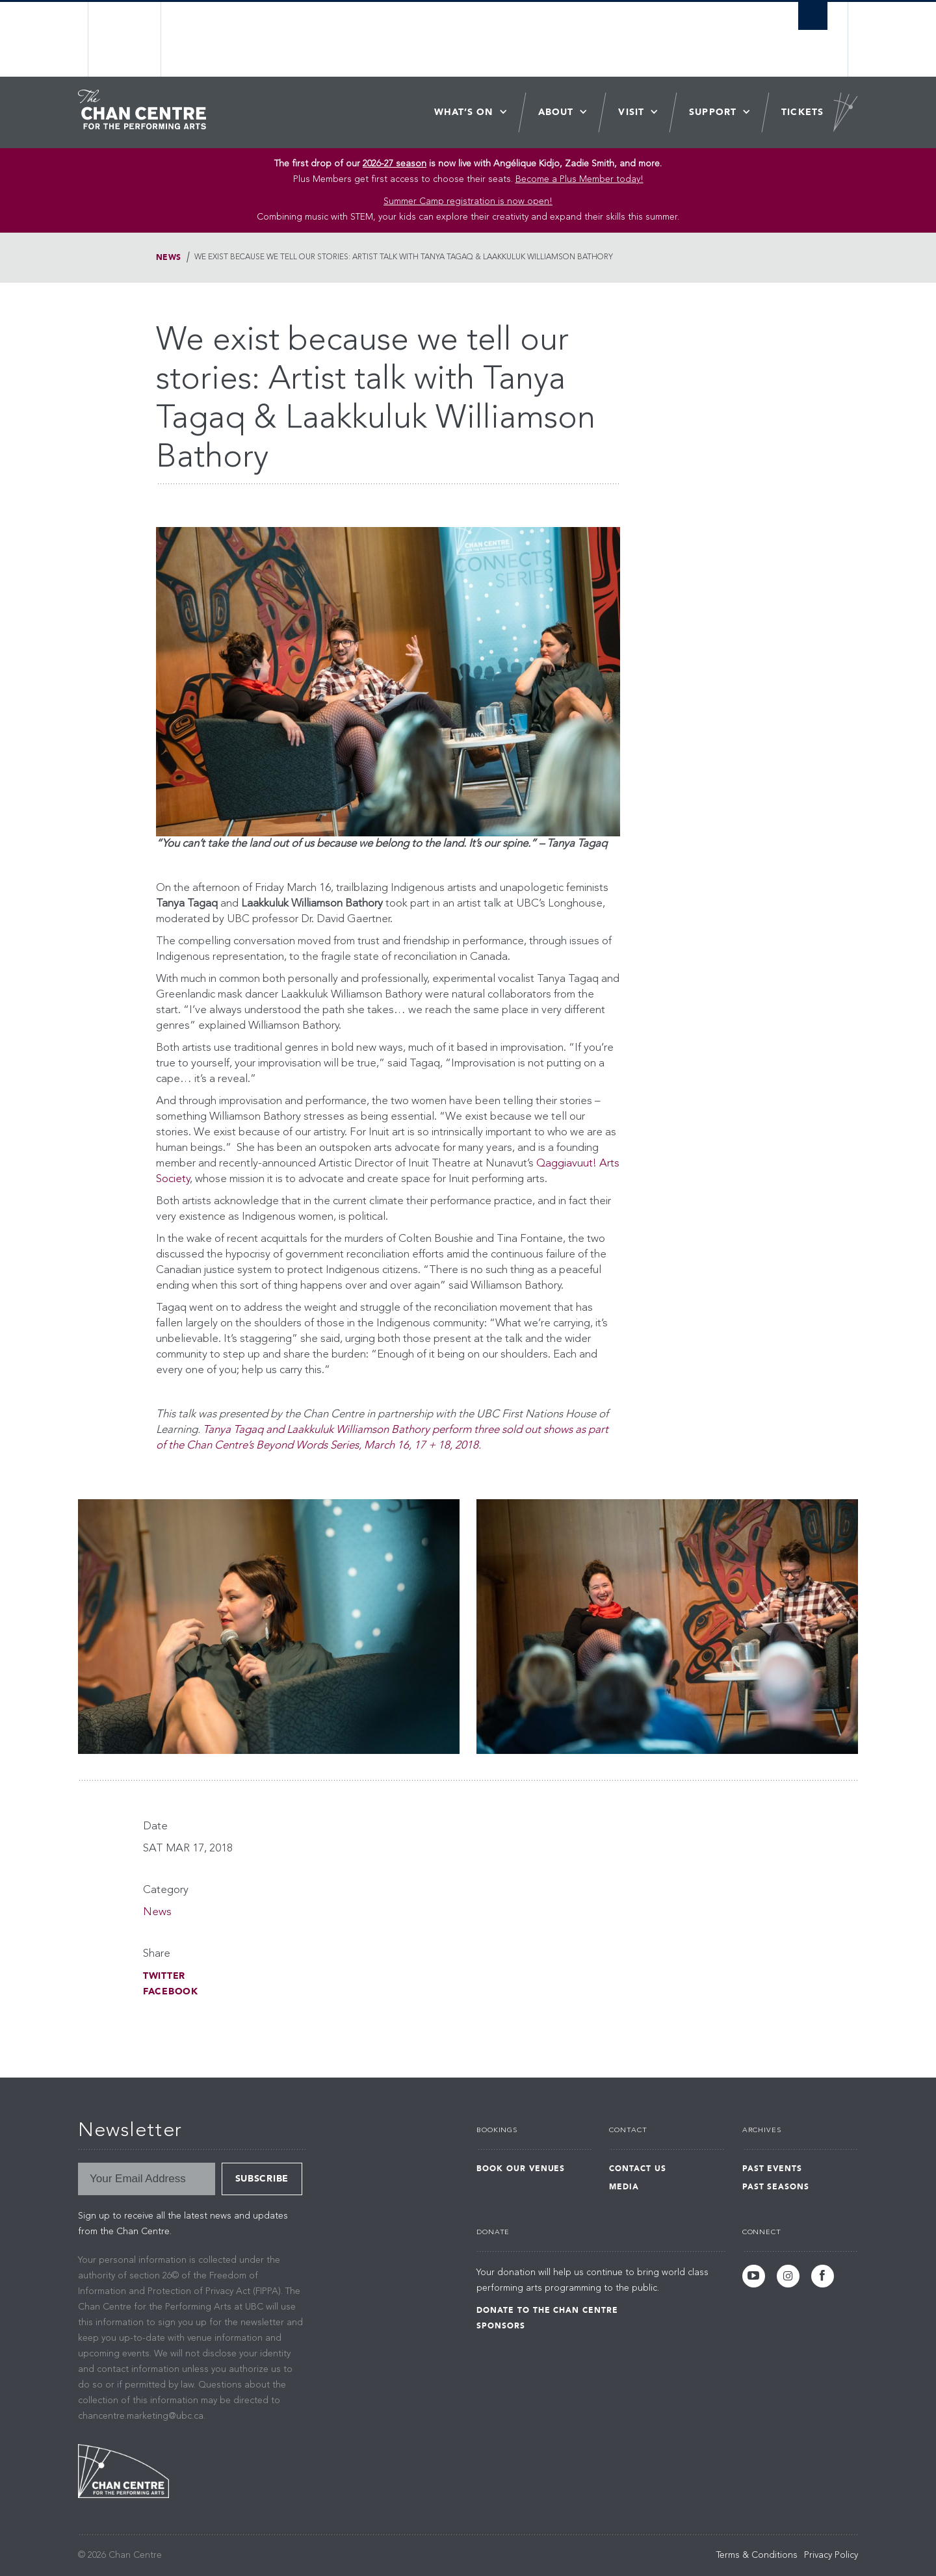  Describe the element at coordinates (624, 2186) in the screenshot. I see `Media` at that location.